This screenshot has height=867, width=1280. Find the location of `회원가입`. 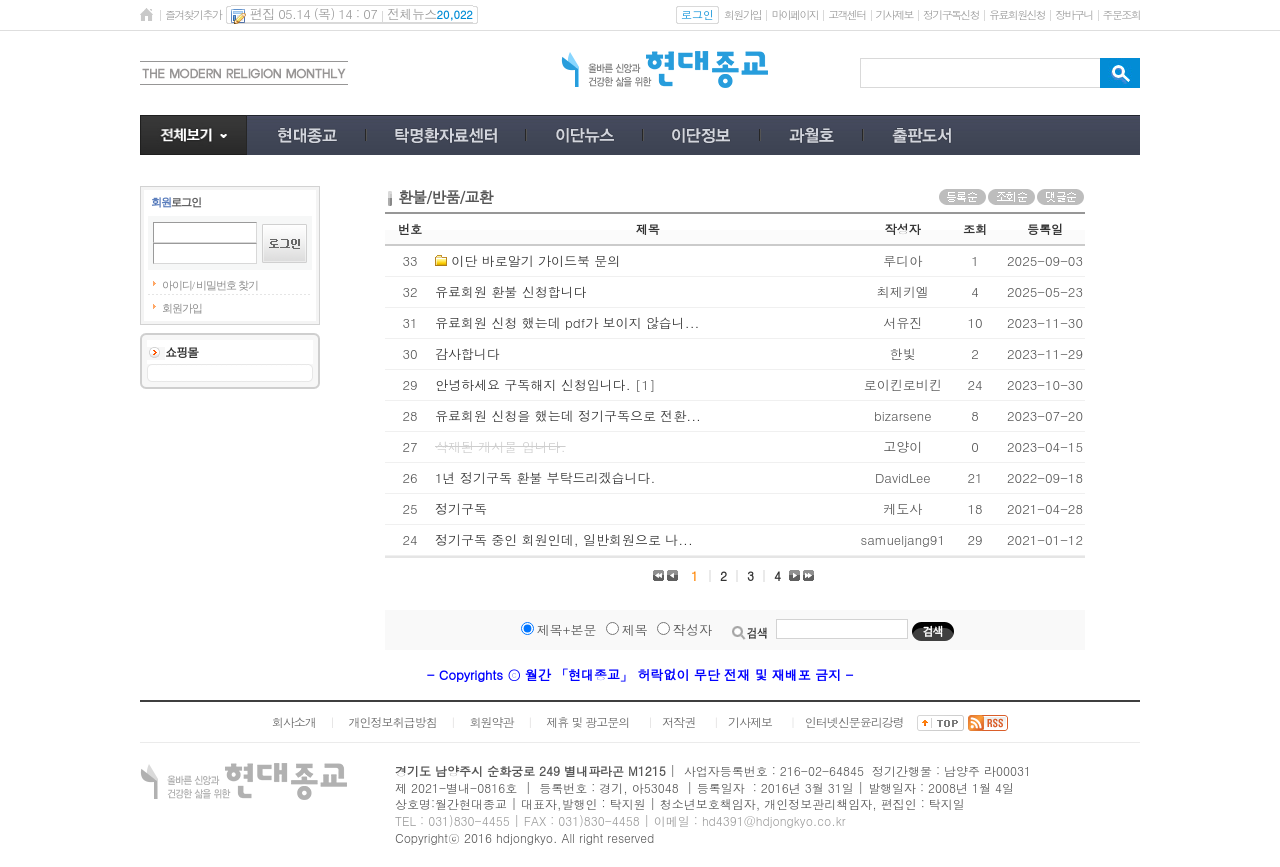

회원가입 is located at coordinates (742, 14).